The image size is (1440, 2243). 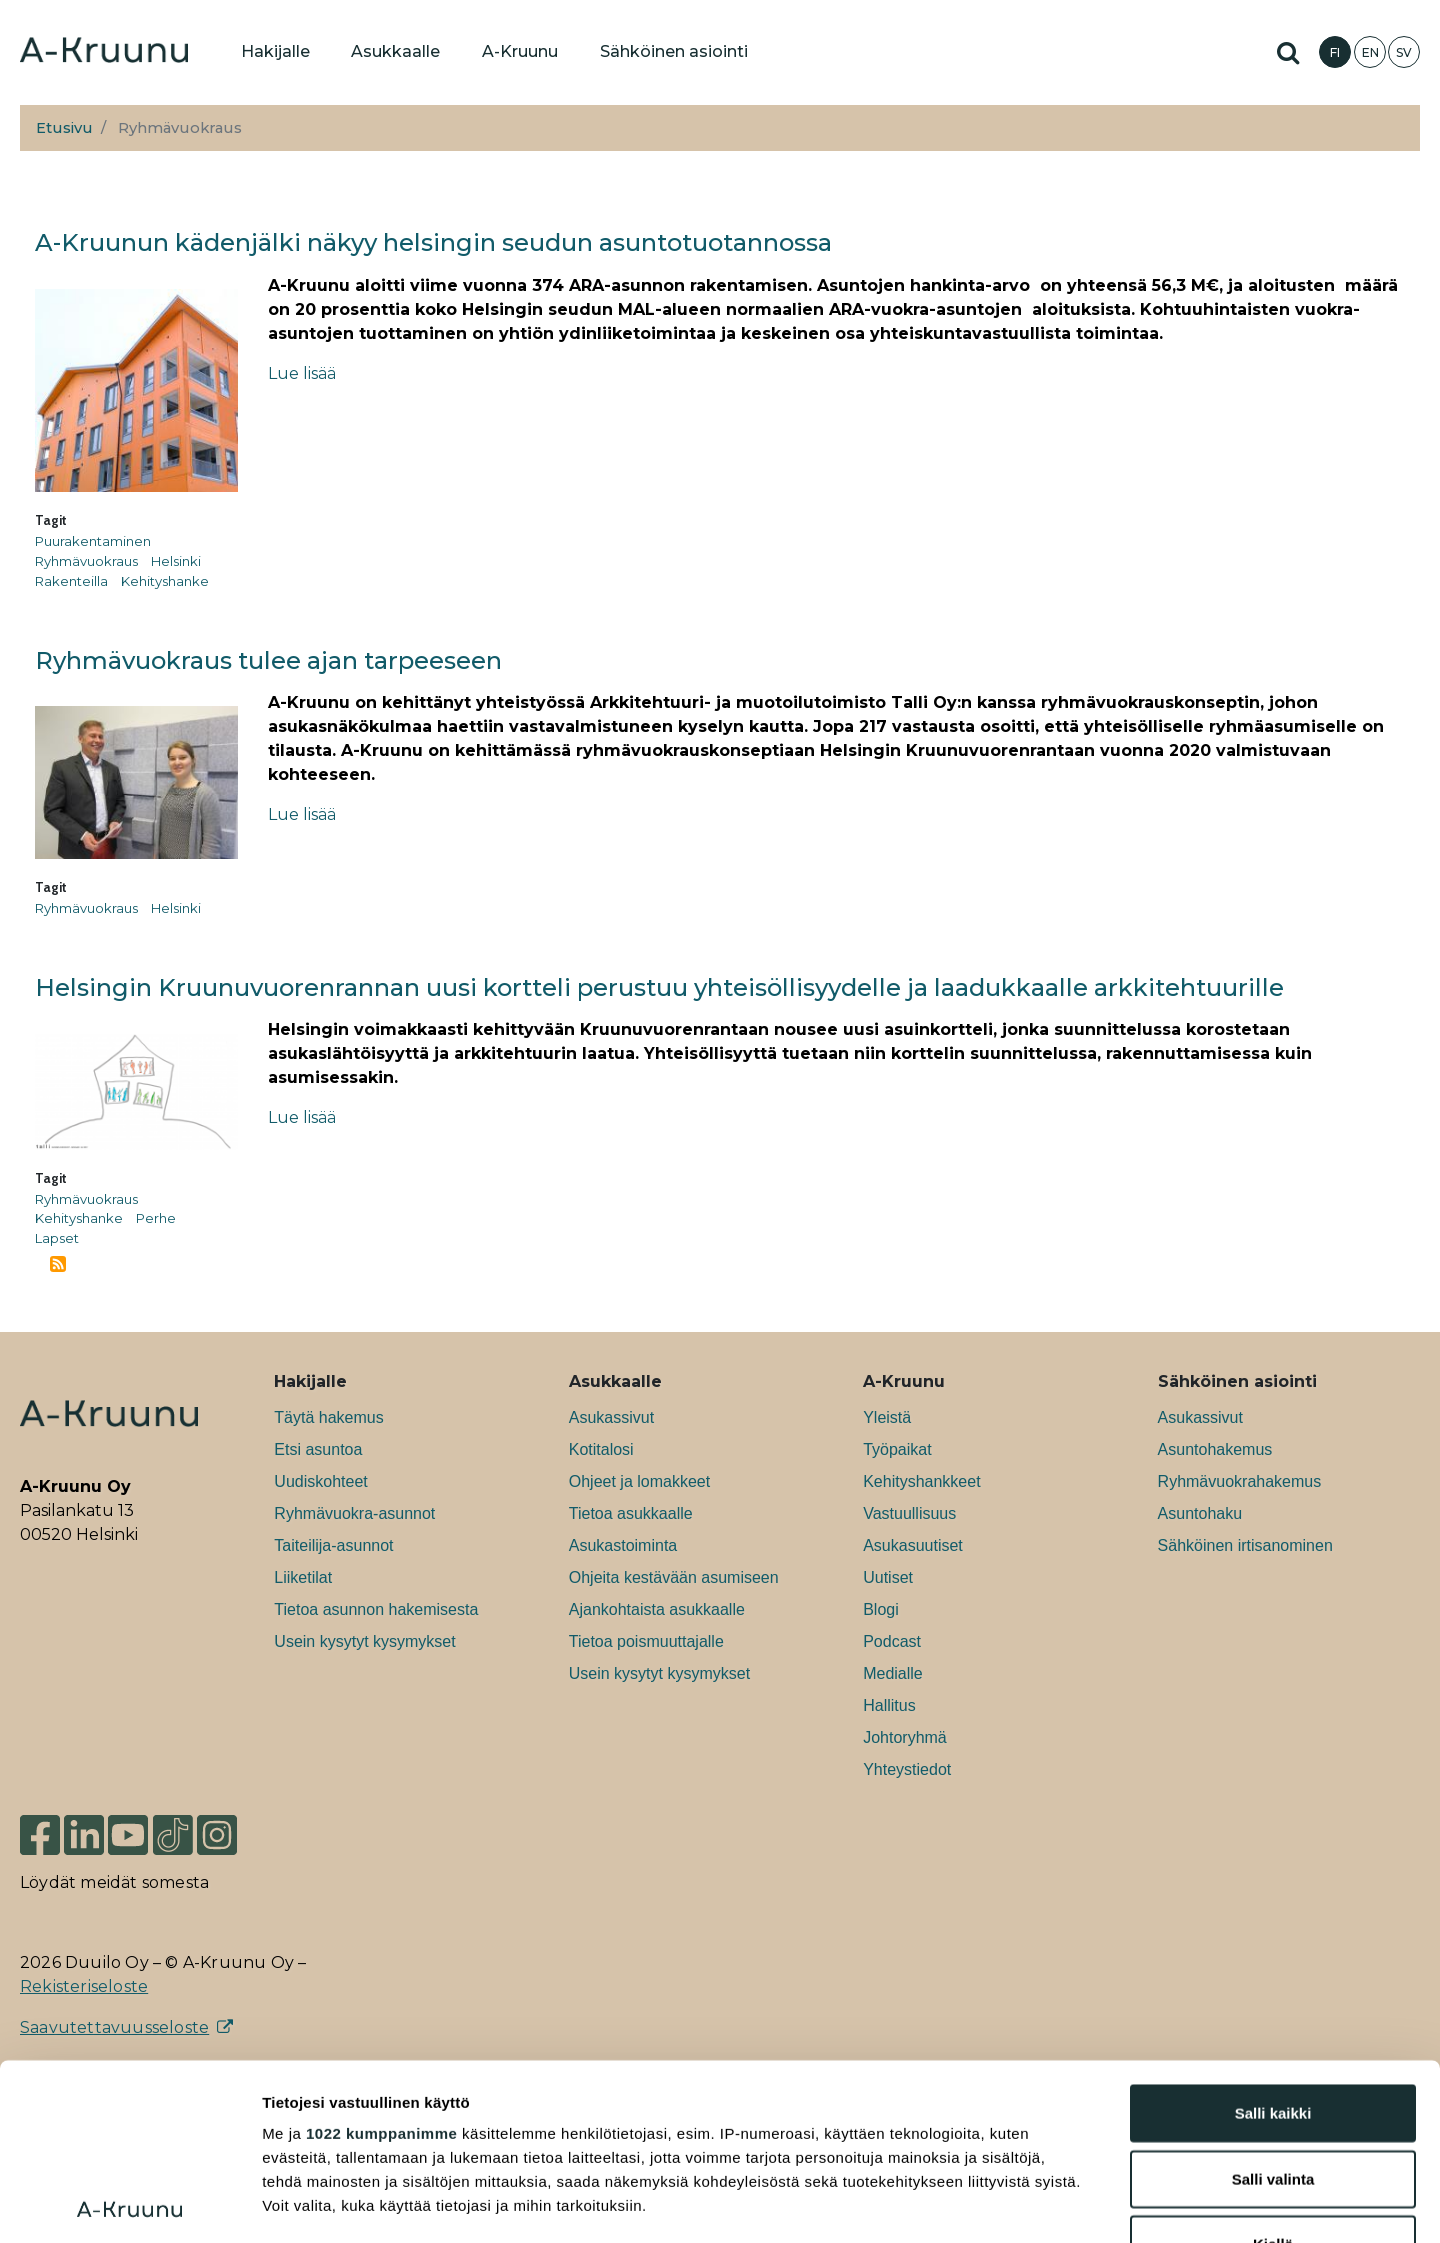 I want to click on Usein kysytyt kysymykset, so click(x=364, y=1641).